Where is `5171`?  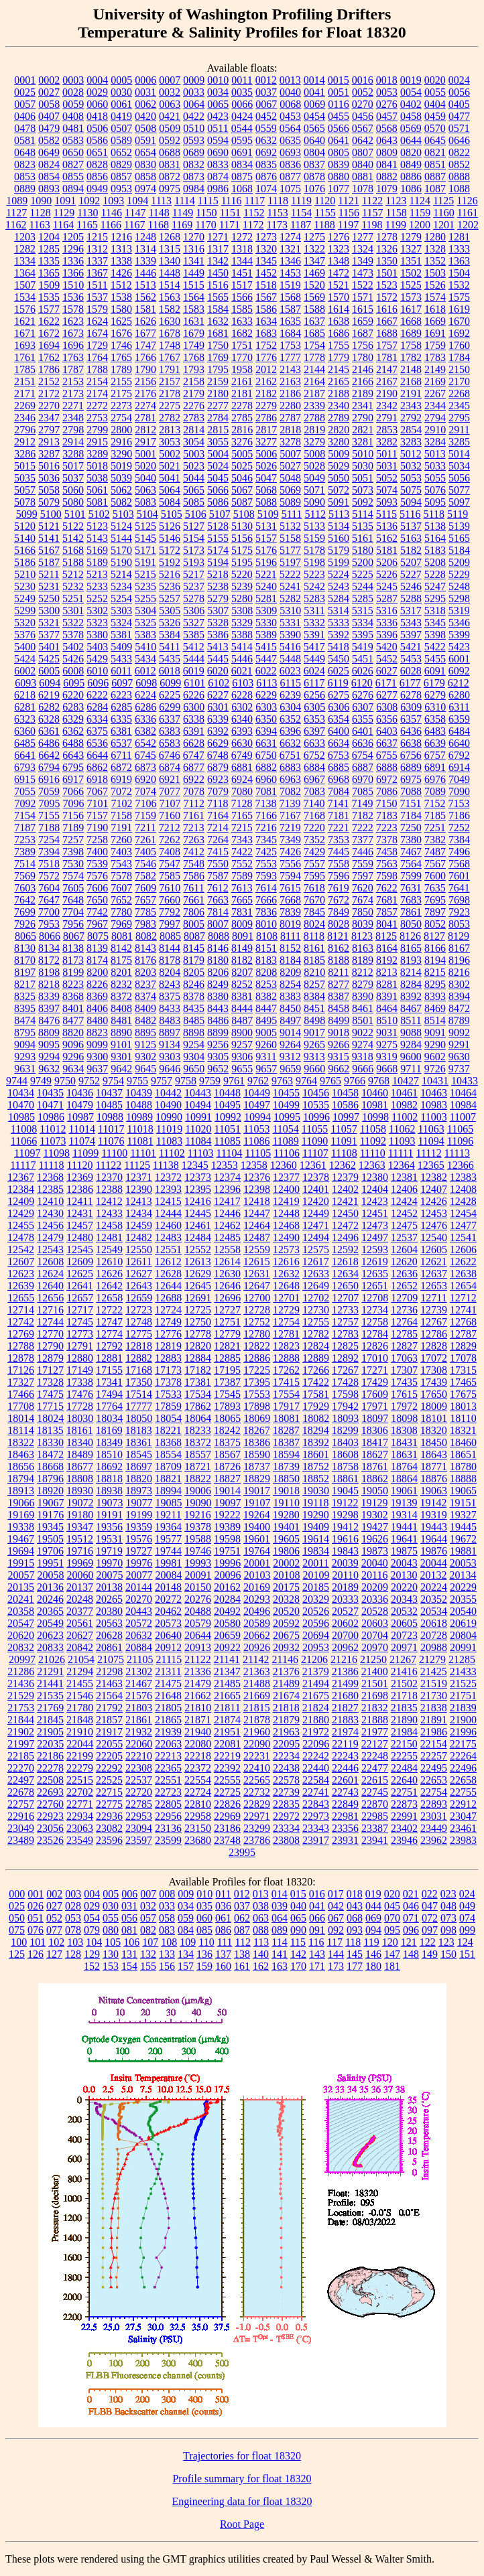
5171 is located at coordinates (145, 550).